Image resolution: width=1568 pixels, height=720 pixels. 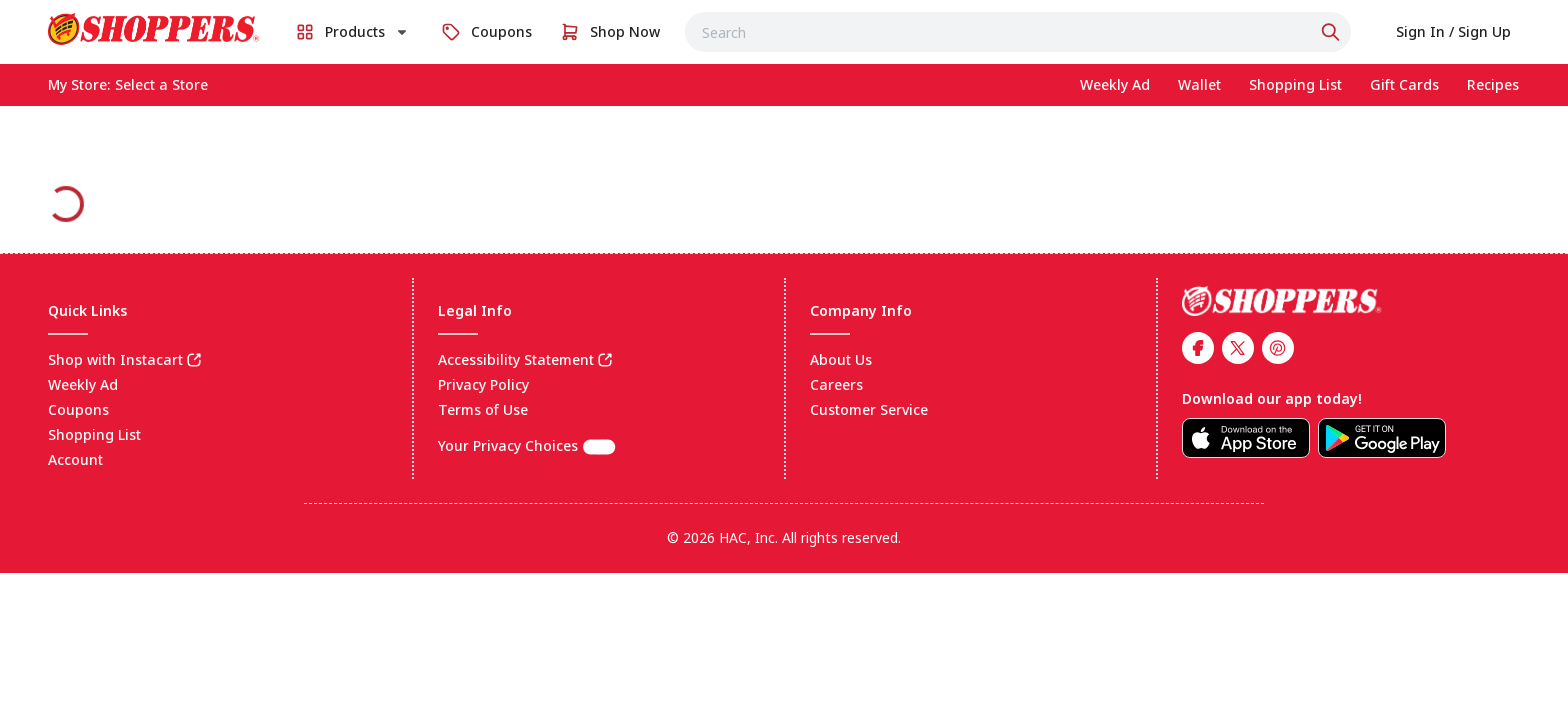 What do you see at coordinates (483, 384) in the screenshot?
I see `Privacy Policy [link]` at bounding box center [483, 384].